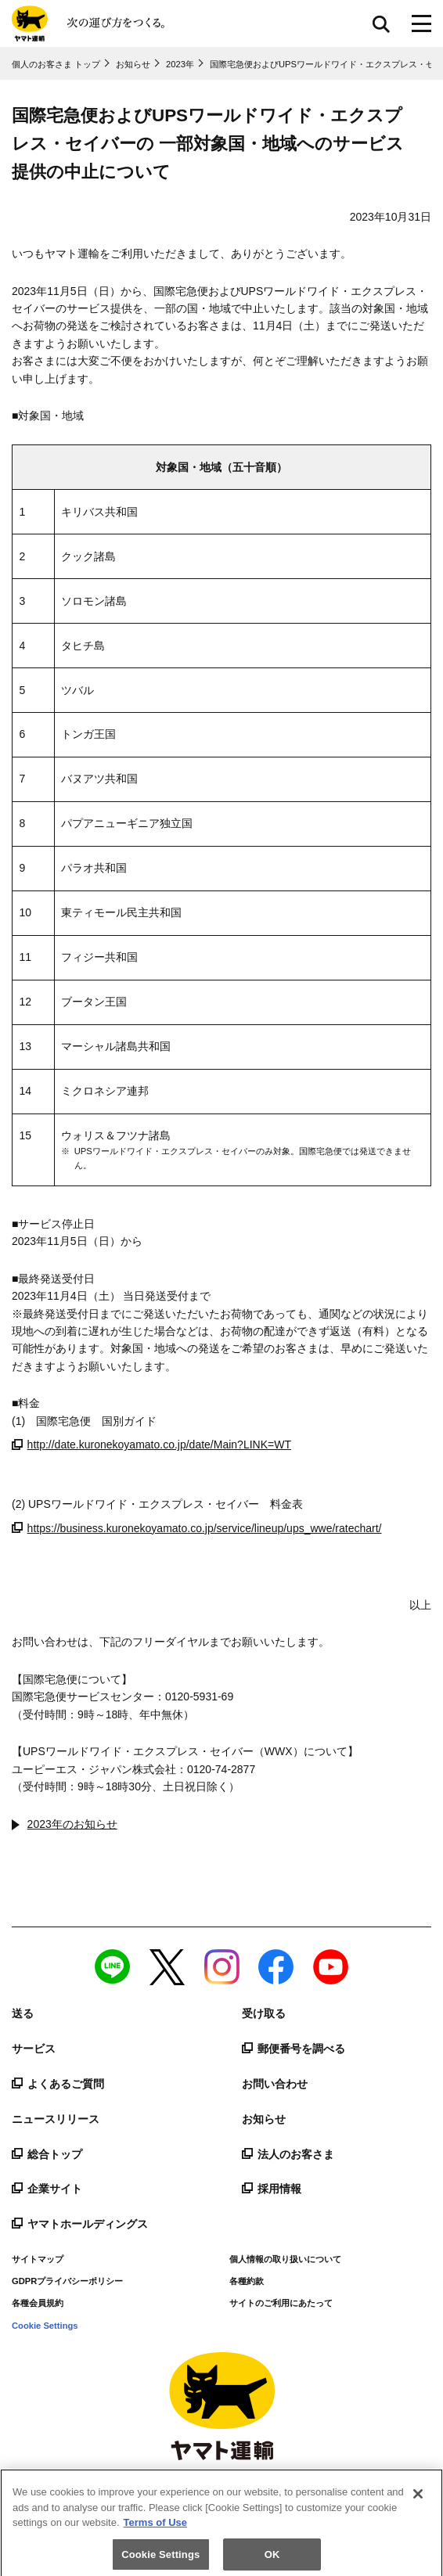 This screenshot has width=443, height=2576. What do you see at coordinates (293, 2048) in the screenshot?
I see `郵便番号を調べる` at bounding box center [293, 2048].